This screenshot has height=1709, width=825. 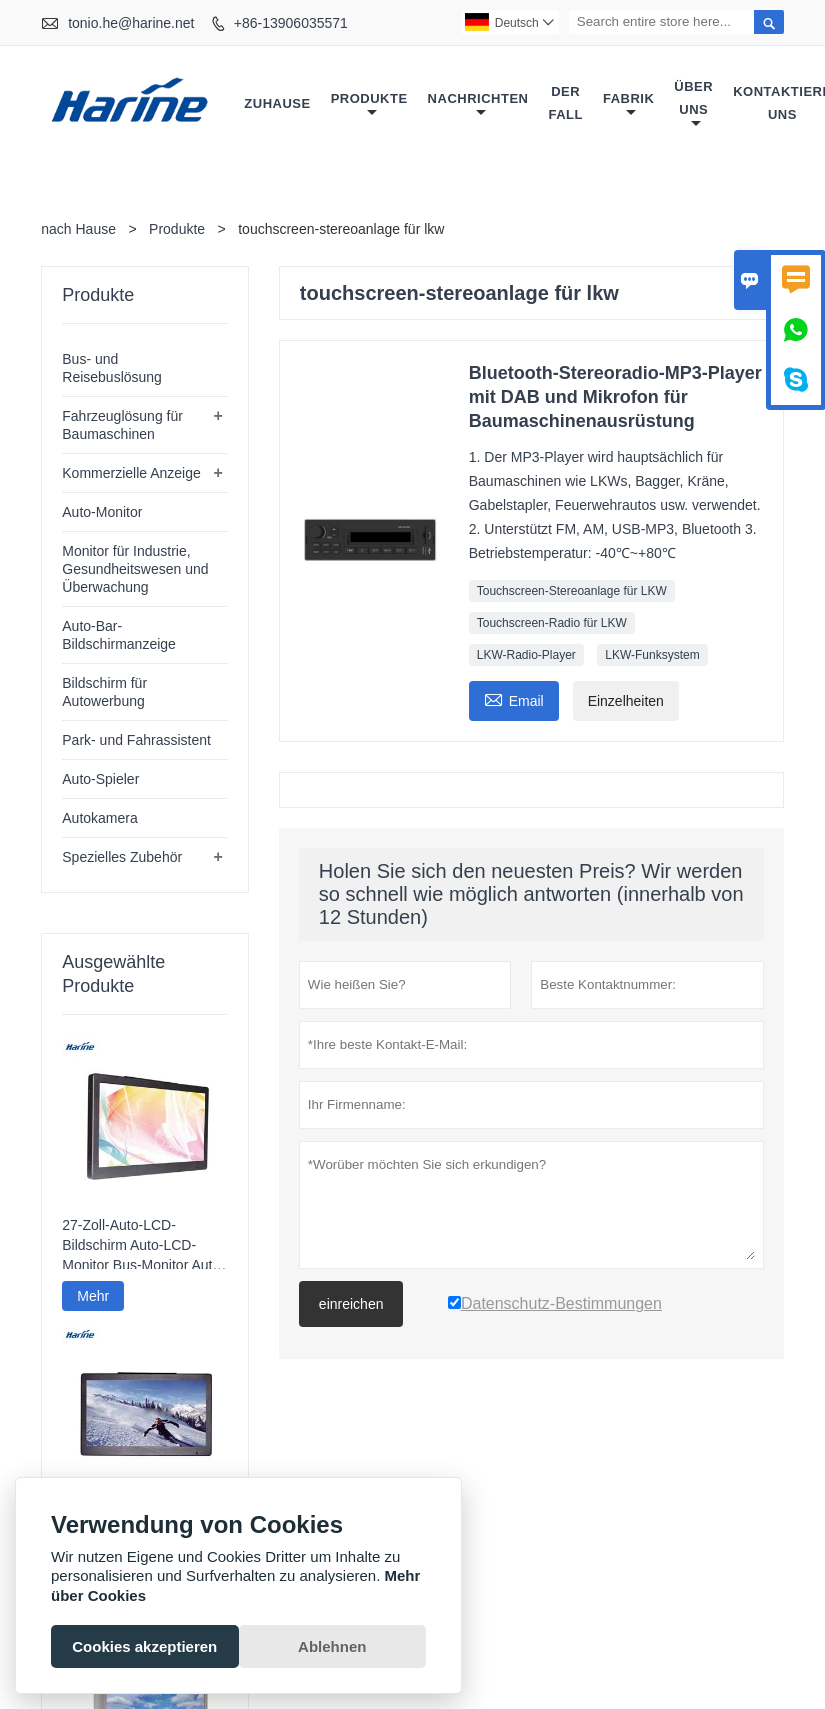 I want to click on Der fall, so click(x=565, y=103).